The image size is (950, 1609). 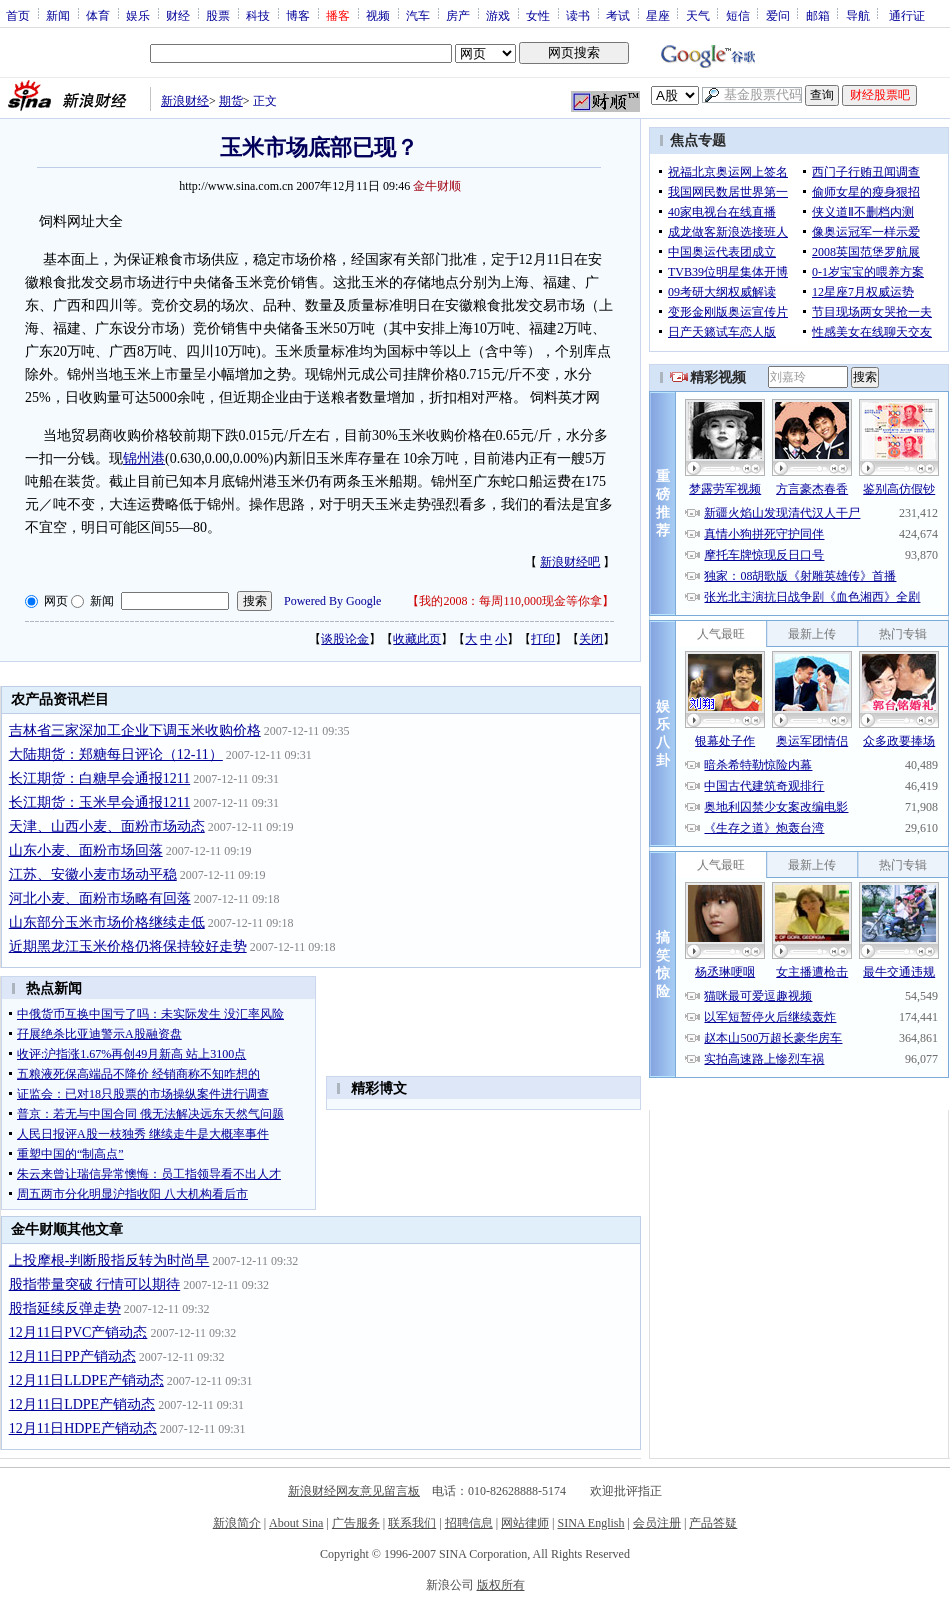 I want to click on 长江期货：白糖早会通报1211, so click(x=99, y=778).